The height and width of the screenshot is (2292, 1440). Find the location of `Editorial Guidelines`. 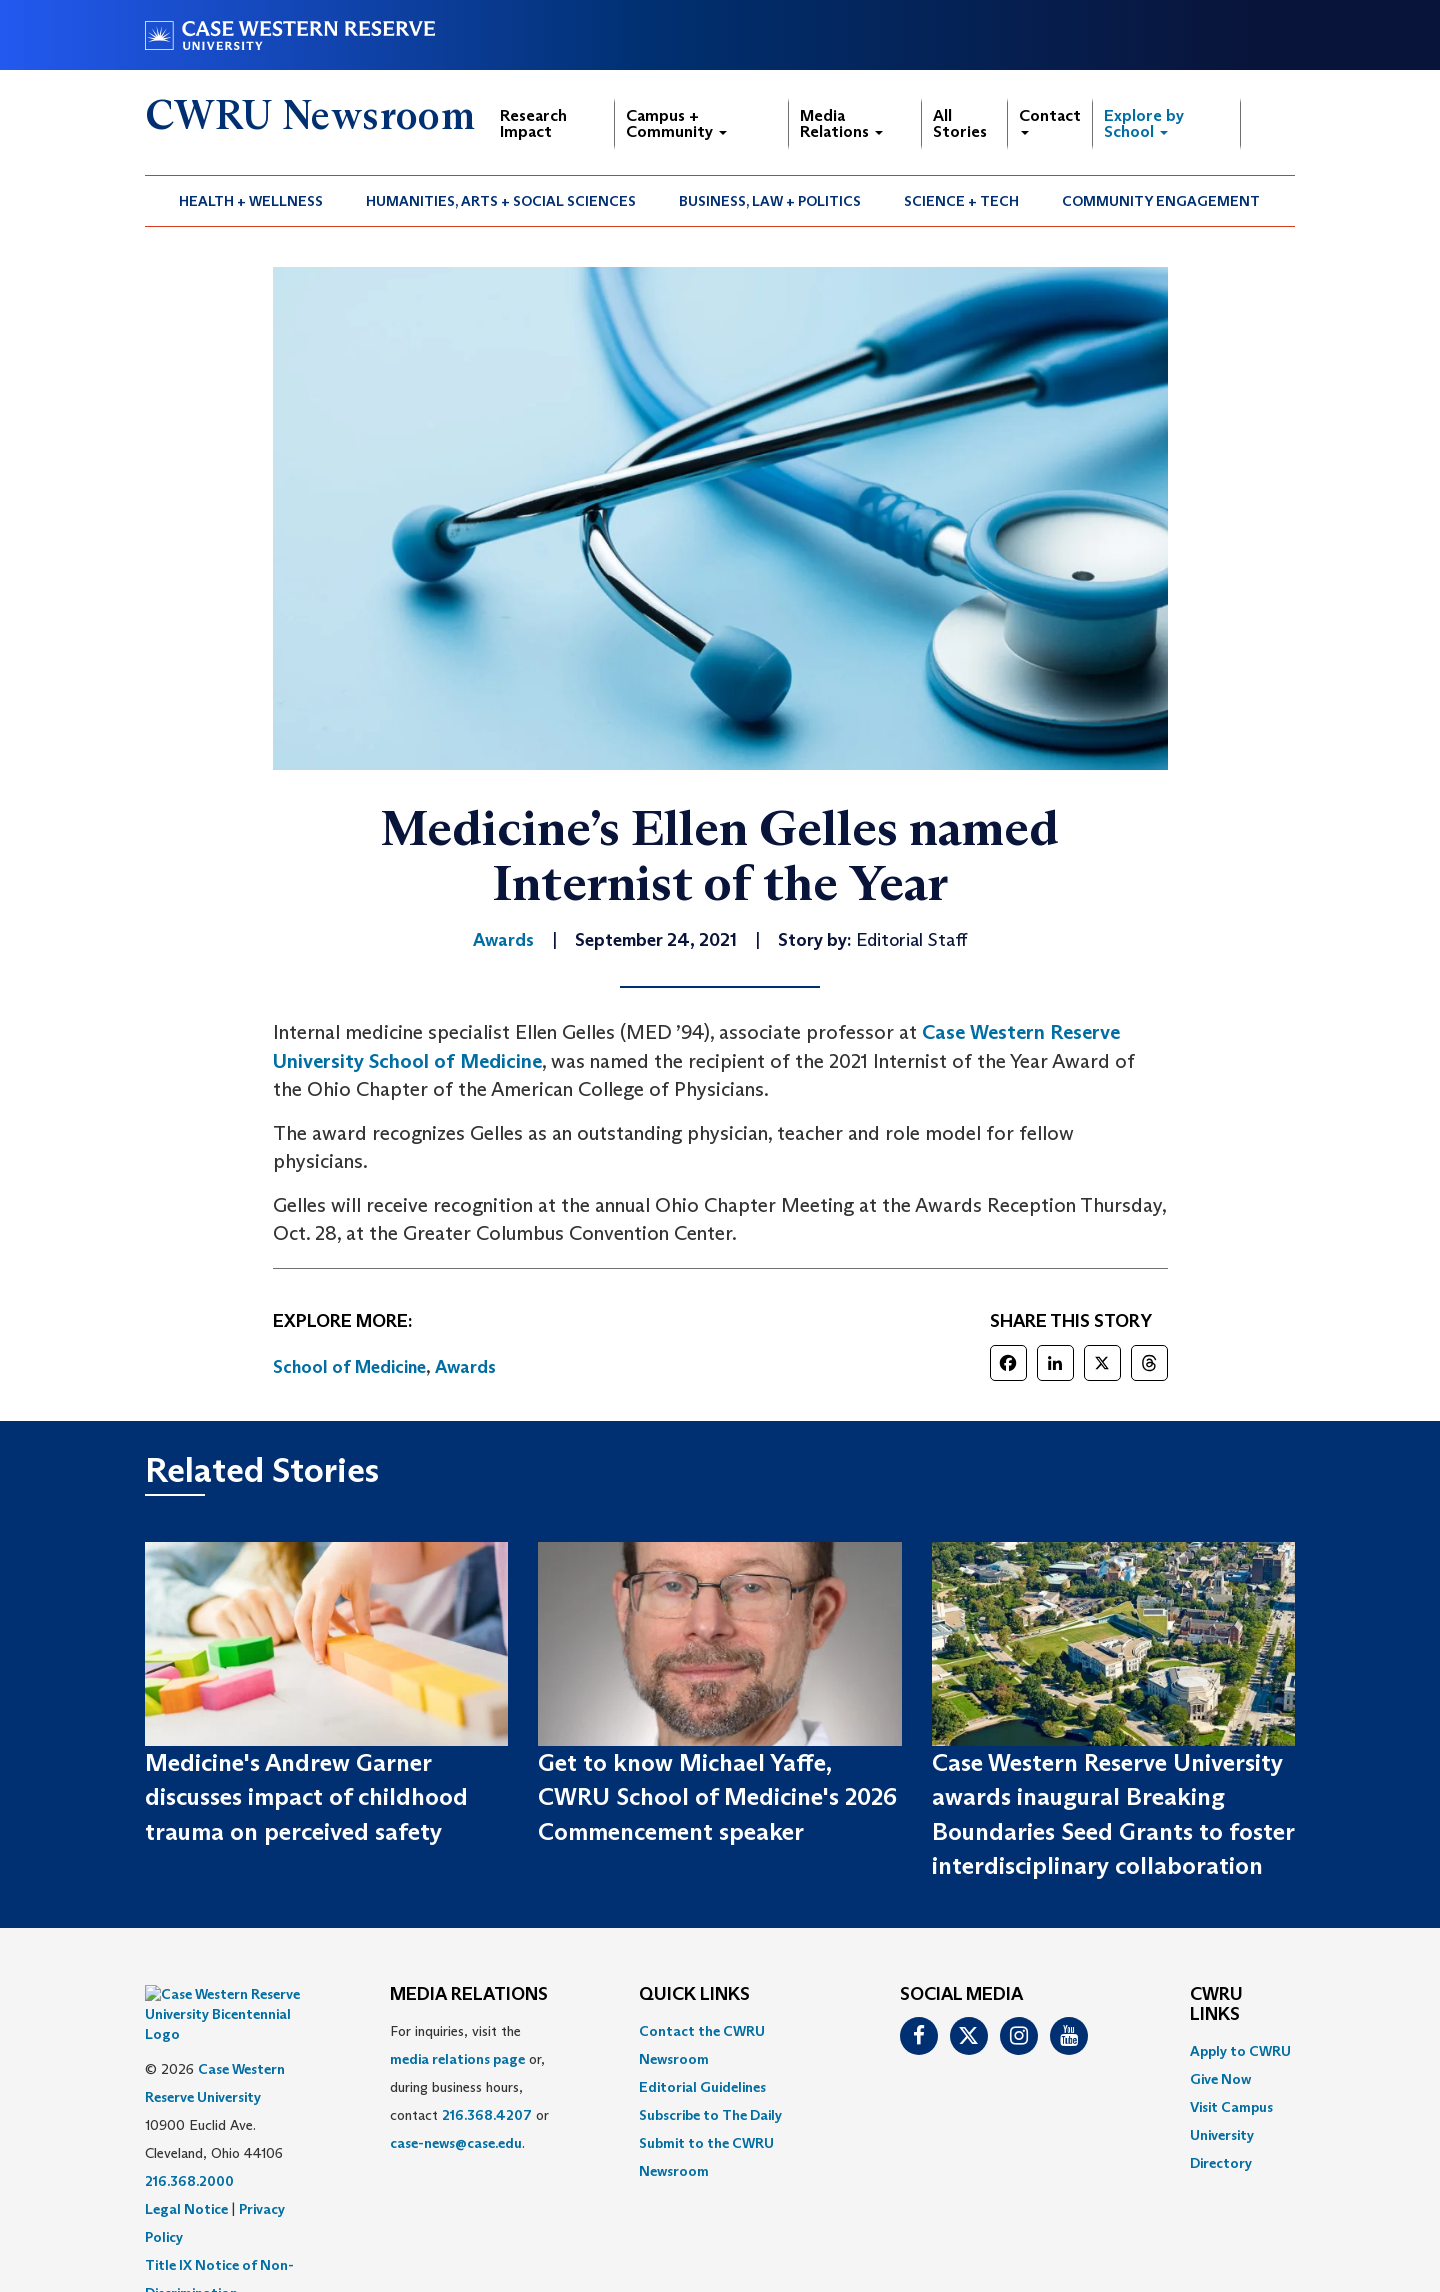

Editorial Guidelines is located at coordinates (702, 2087).